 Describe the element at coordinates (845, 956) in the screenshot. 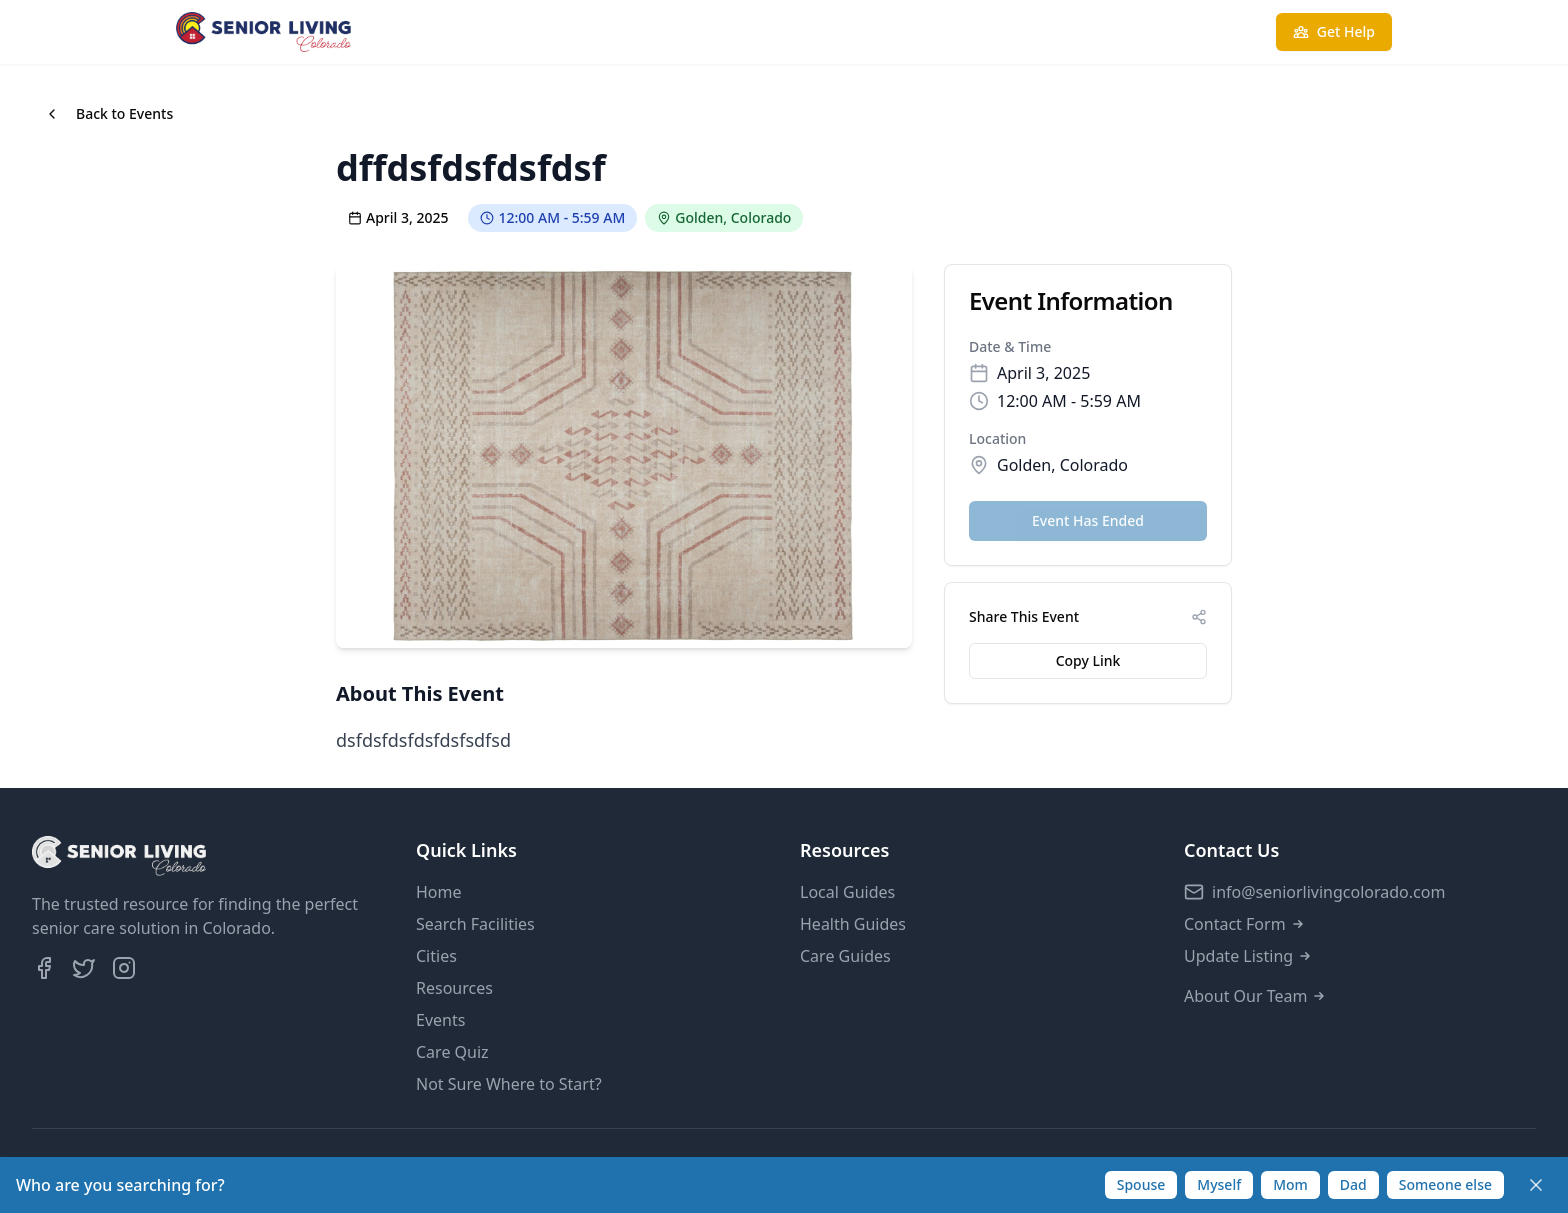

I see `Care Guides` at that location.